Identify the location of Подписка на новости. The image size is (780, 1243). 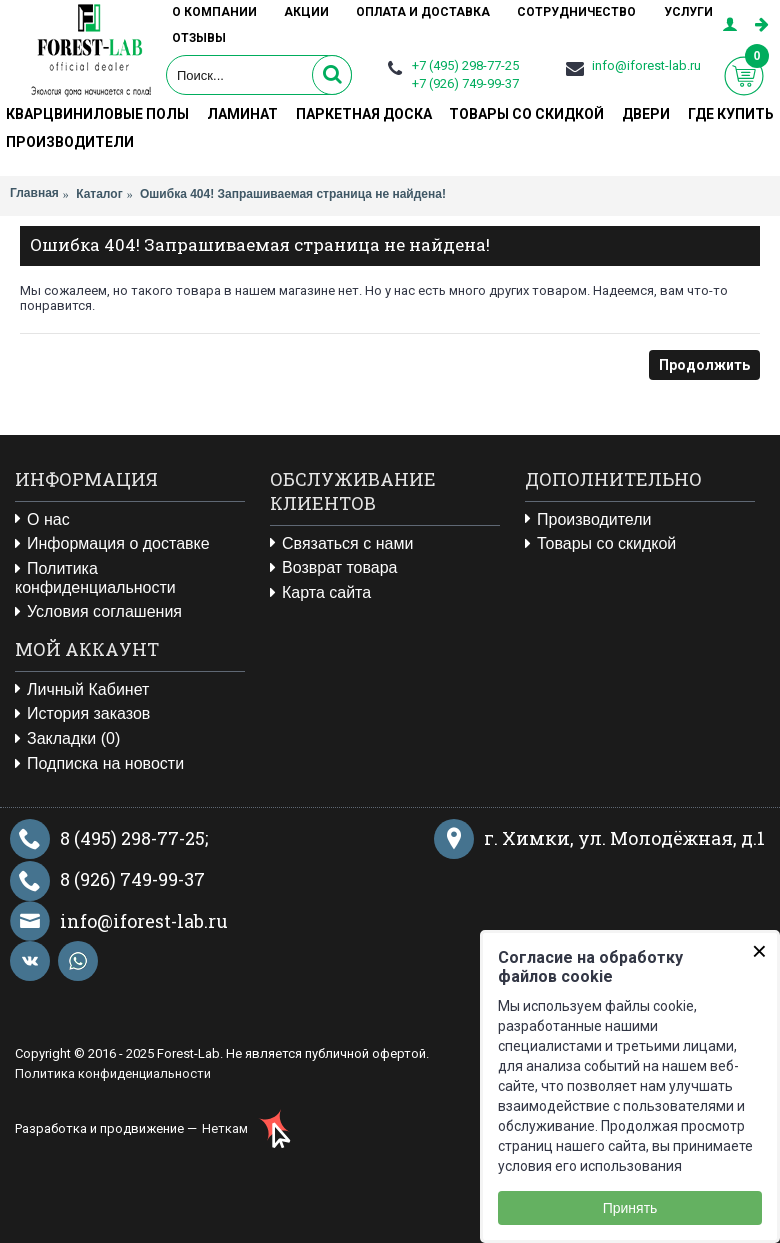
(99, 764).